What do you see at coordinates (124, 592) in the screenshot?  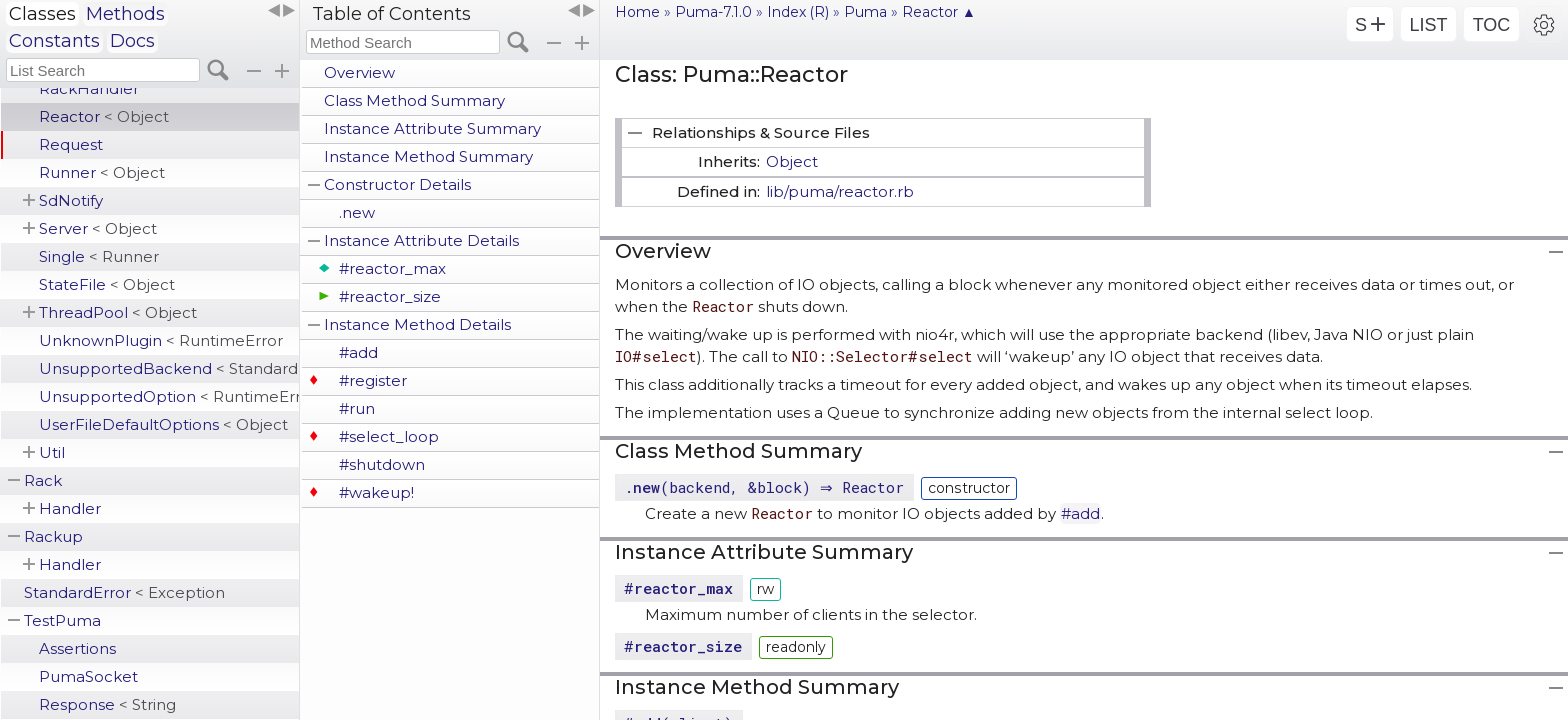 I see `StandardError` at bounding box center [124, 592].